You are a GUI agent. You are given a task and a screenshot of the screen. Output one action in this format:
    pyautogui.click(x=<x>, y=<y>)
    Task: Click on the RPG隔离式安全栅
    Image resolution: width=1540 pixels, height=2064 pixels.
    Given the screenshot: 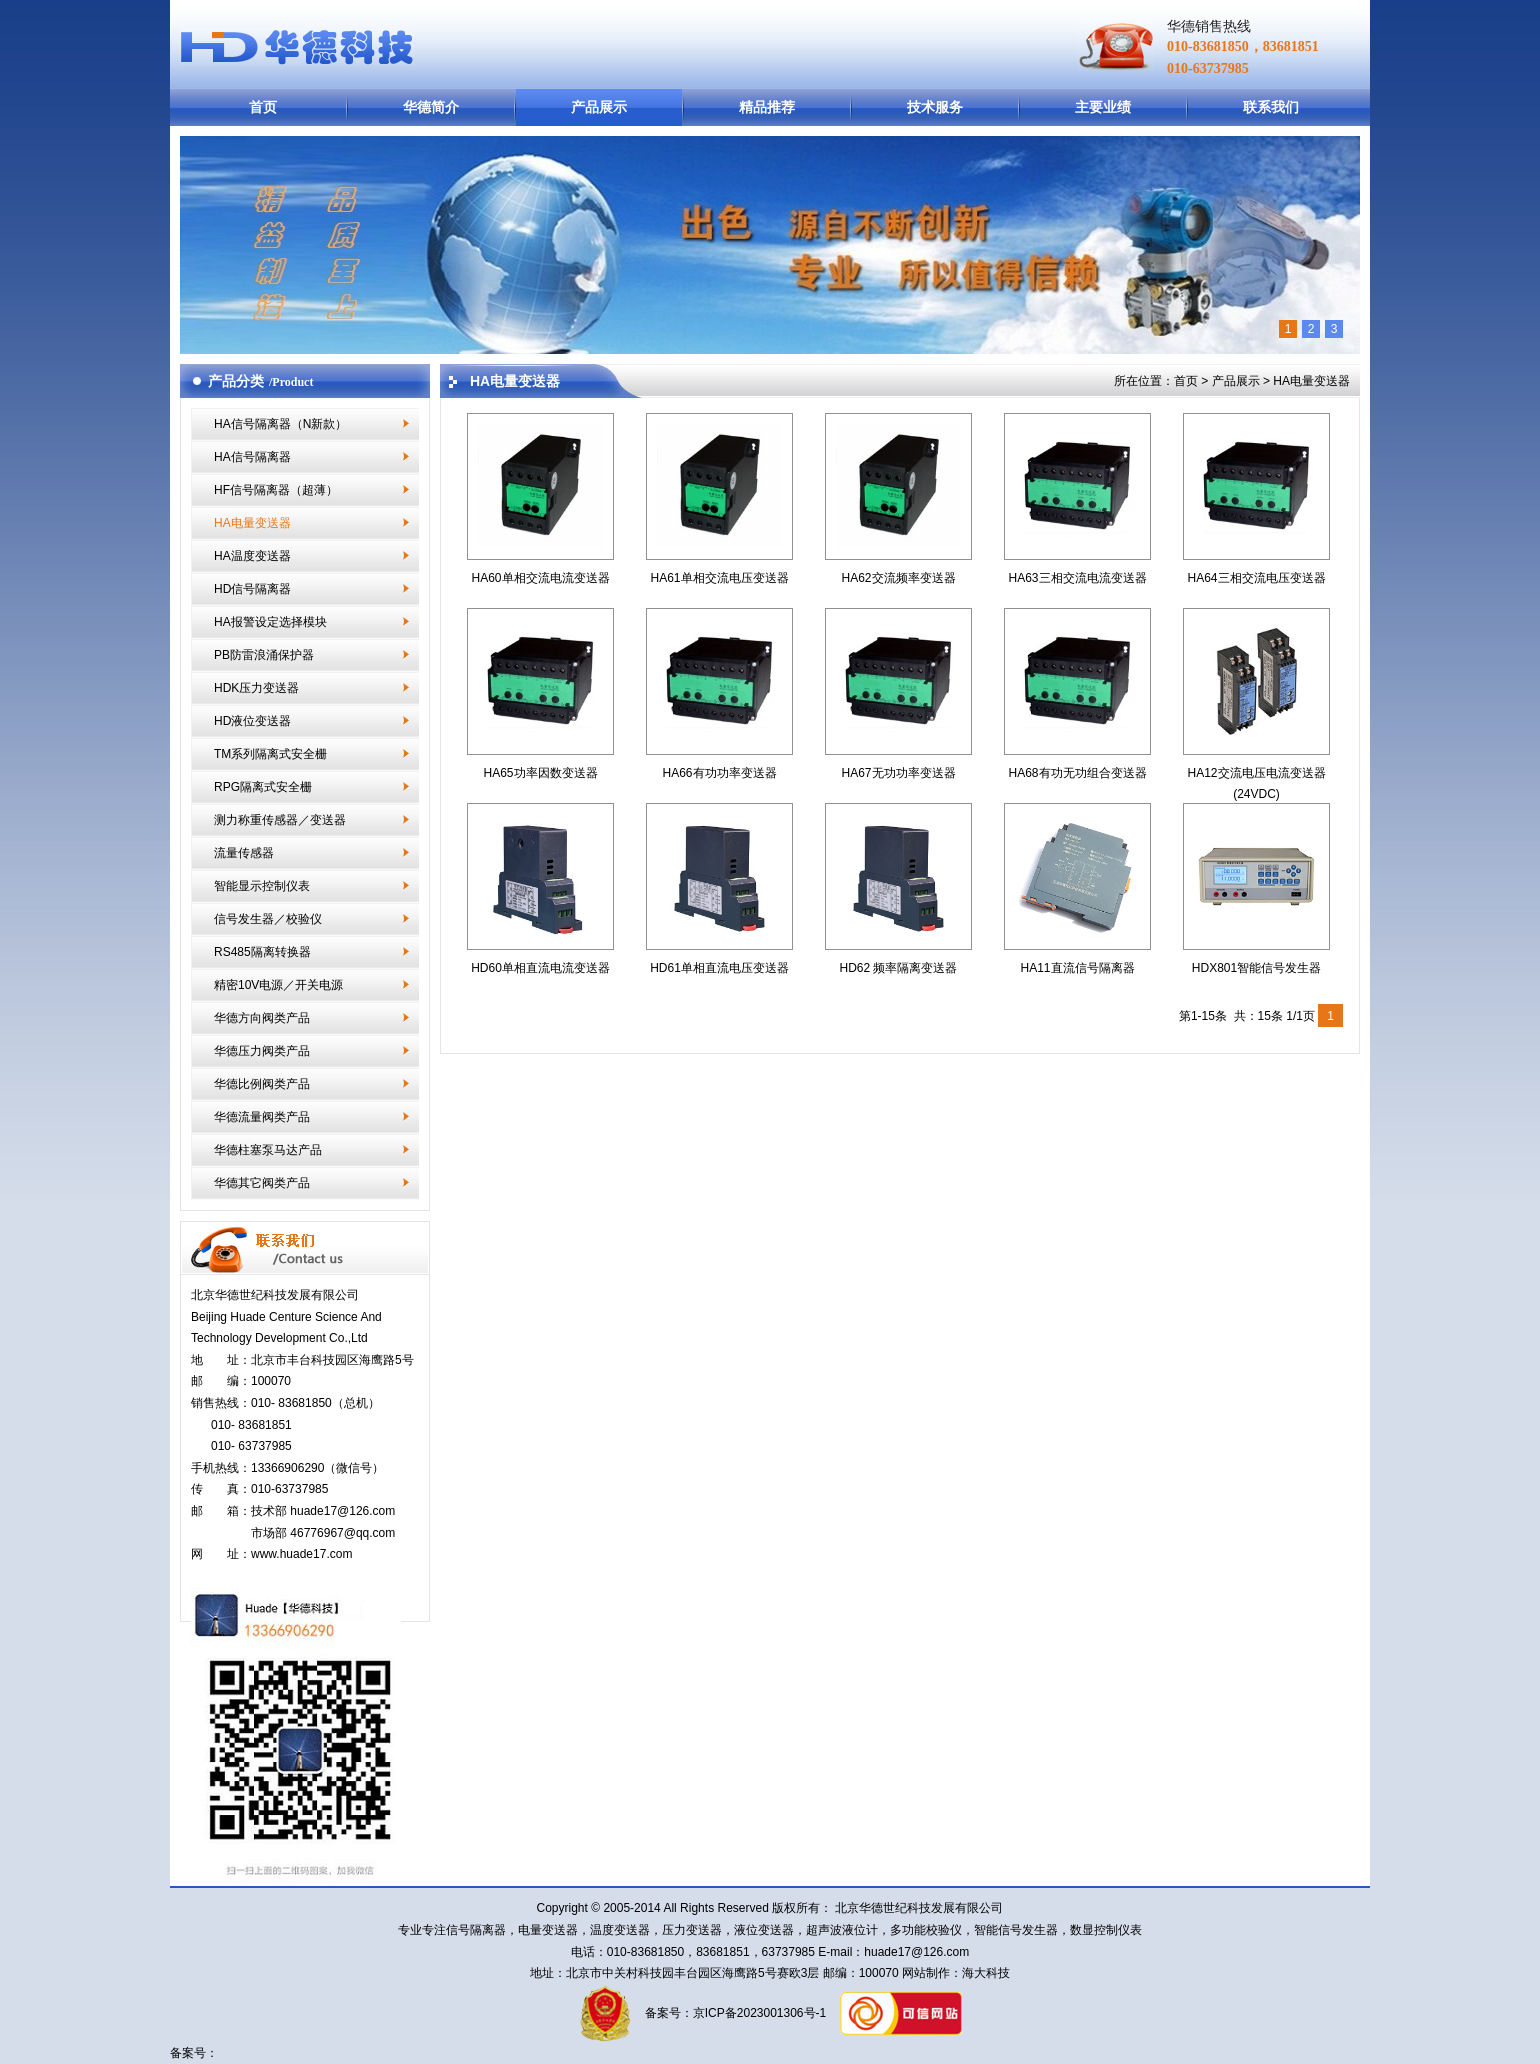 What is the action you would take?
    pyautogui.click(x=263, y=787)
    